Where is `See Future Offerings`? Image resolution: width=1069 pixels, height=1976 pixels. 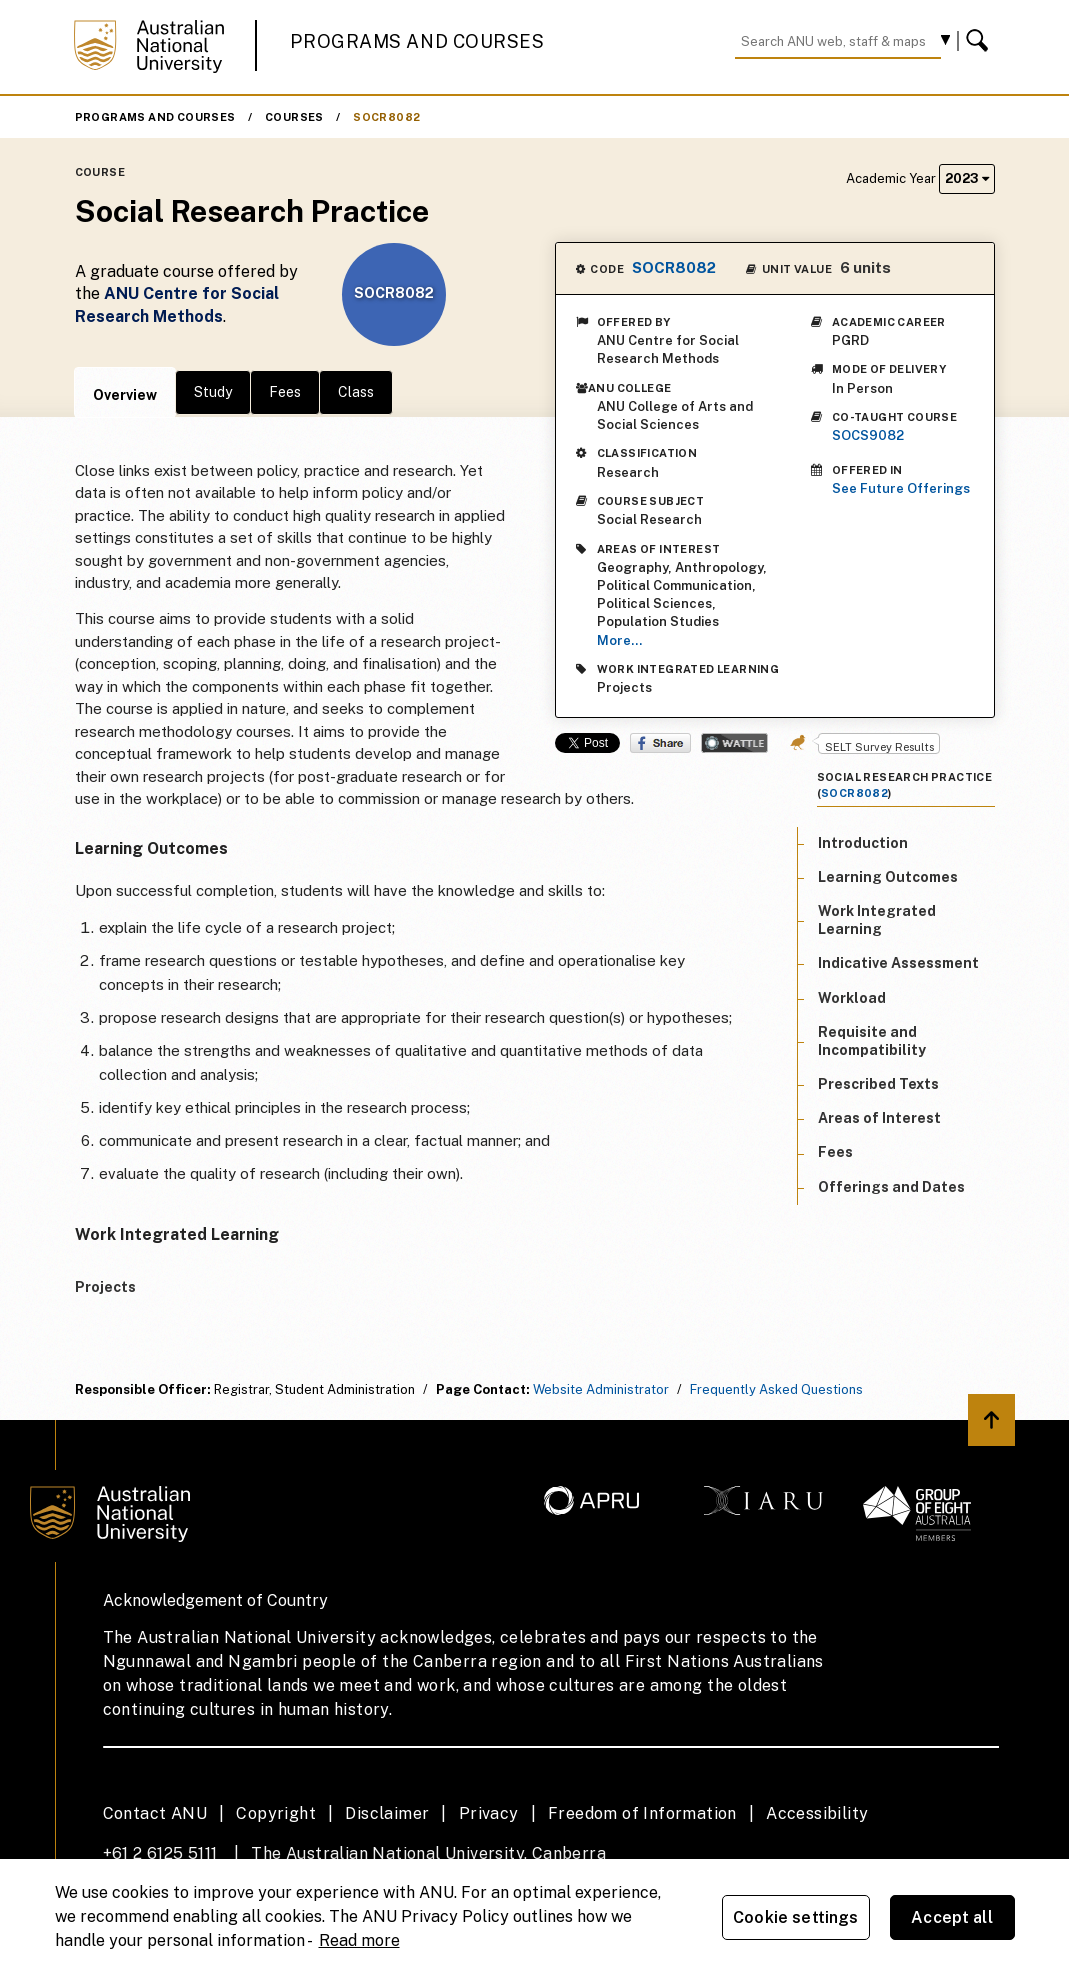
See Future Offerings is located at coordinates (901, 488).